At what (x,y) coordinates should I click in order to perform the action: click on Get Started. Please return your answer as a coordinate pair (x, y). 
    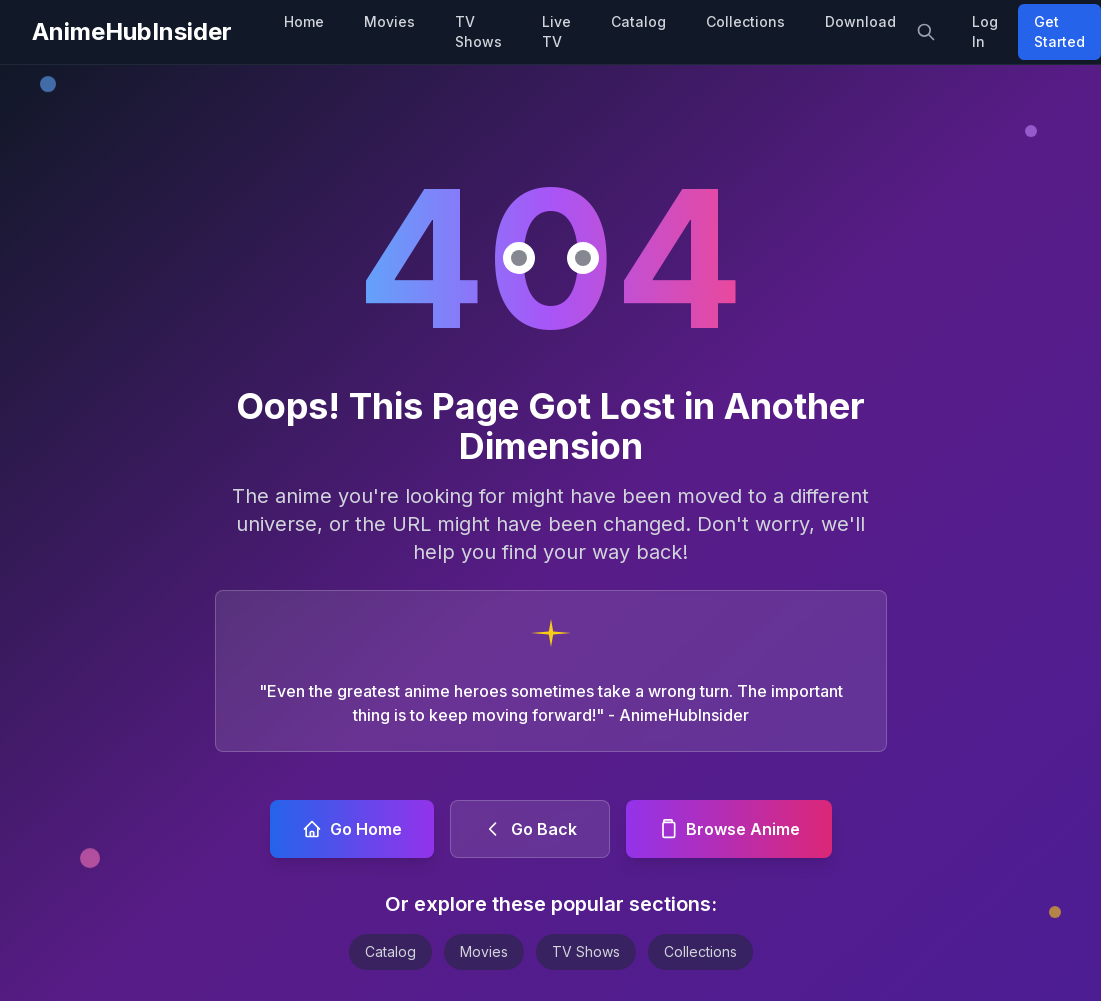
    Looking at the image, I should click on (1059, 31).